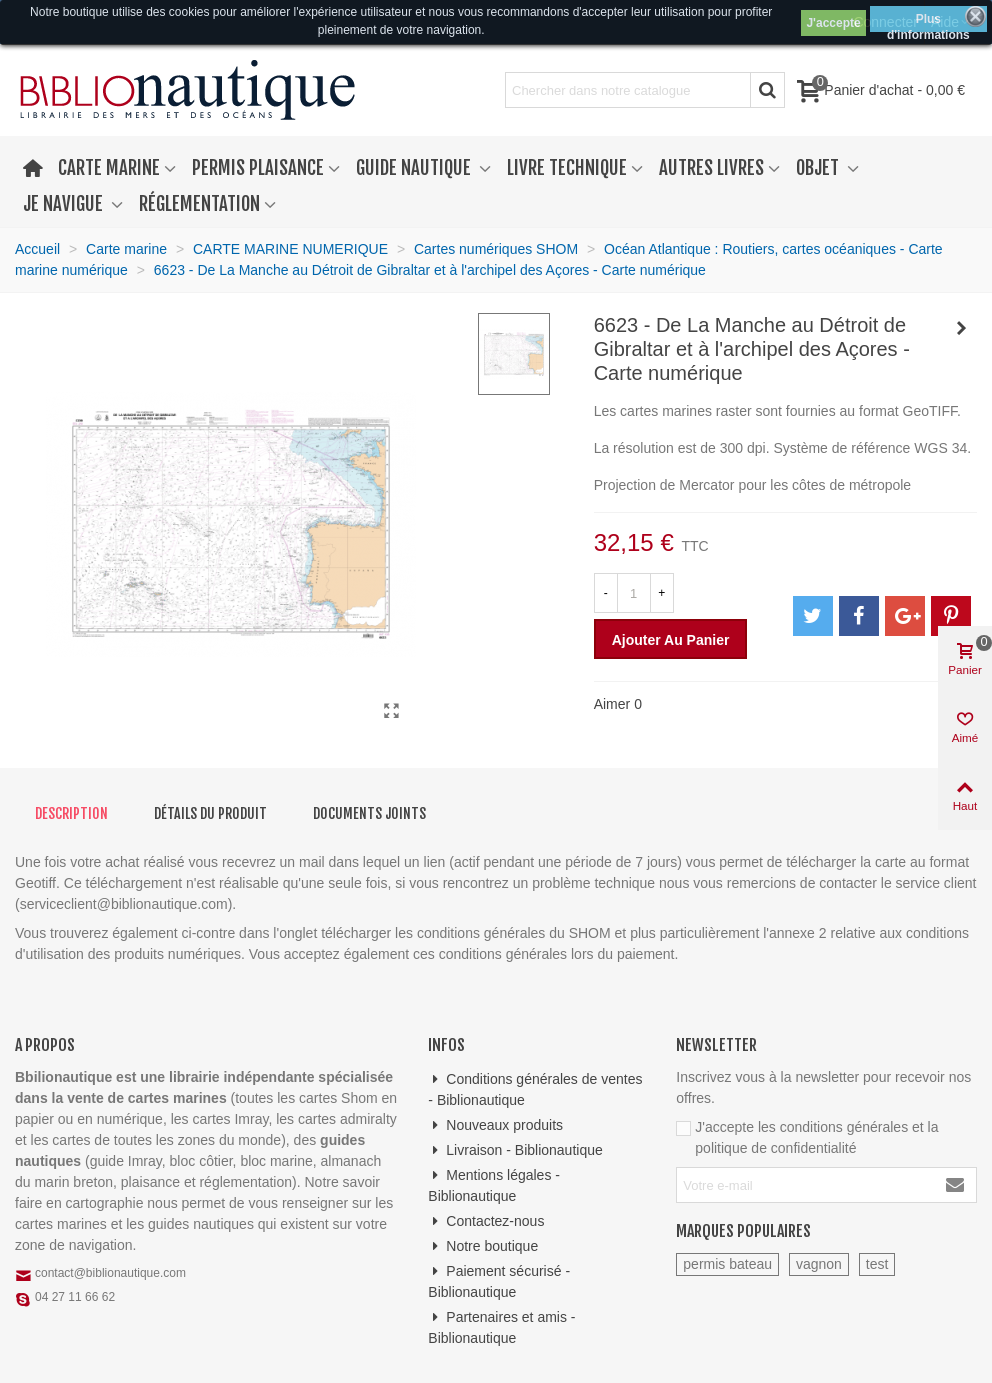 This screenshot has height=1383, width=992. What do you see at coordinates (486, 1221) in the screenshot?
I see `Contactez-nous` at bounding box center [486, 1221].